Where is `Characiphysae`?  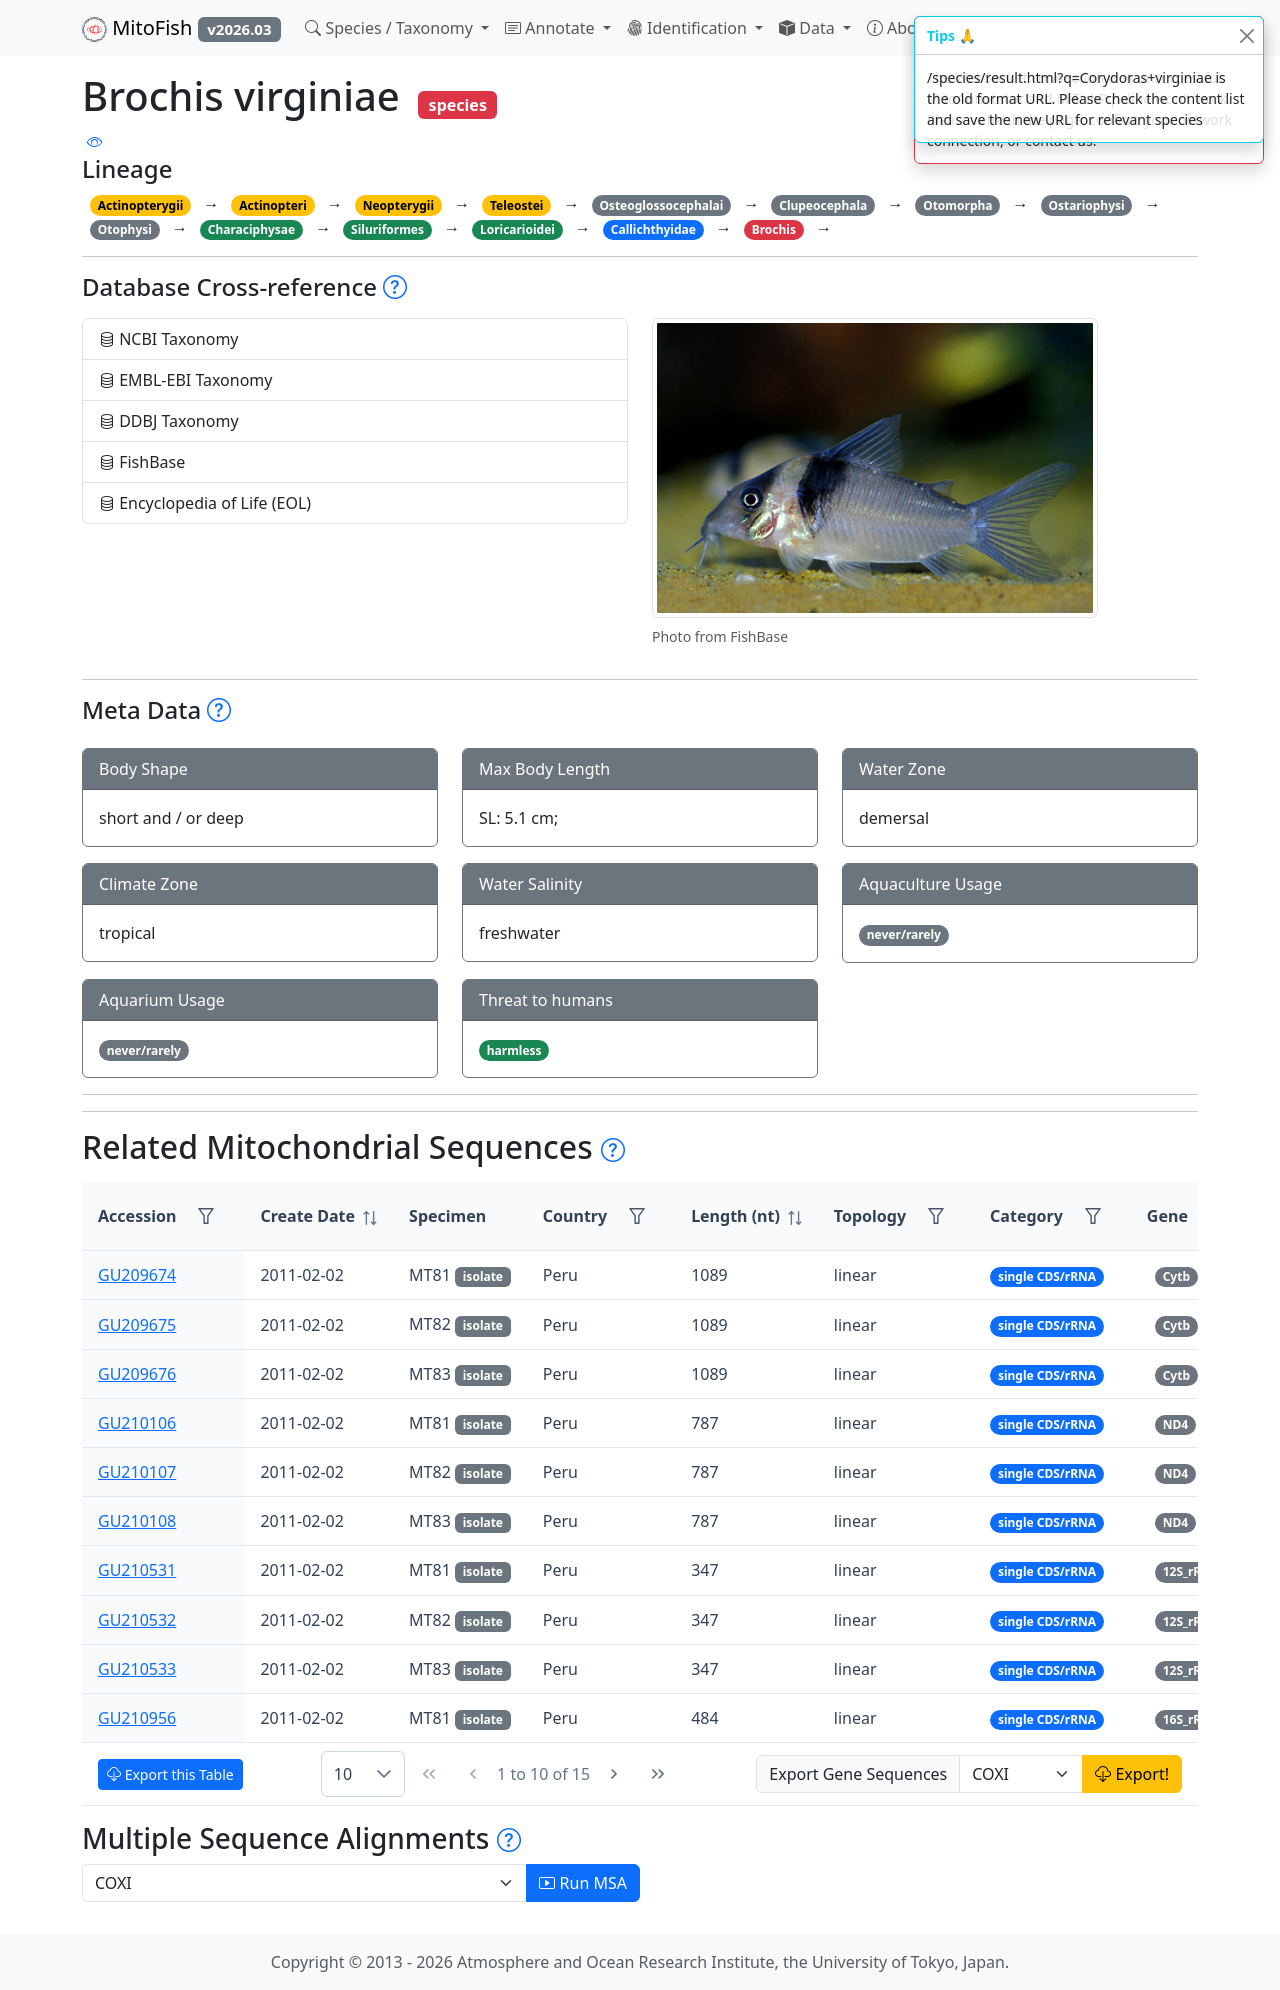
Characiphysae is located at coordinates (251, 229).